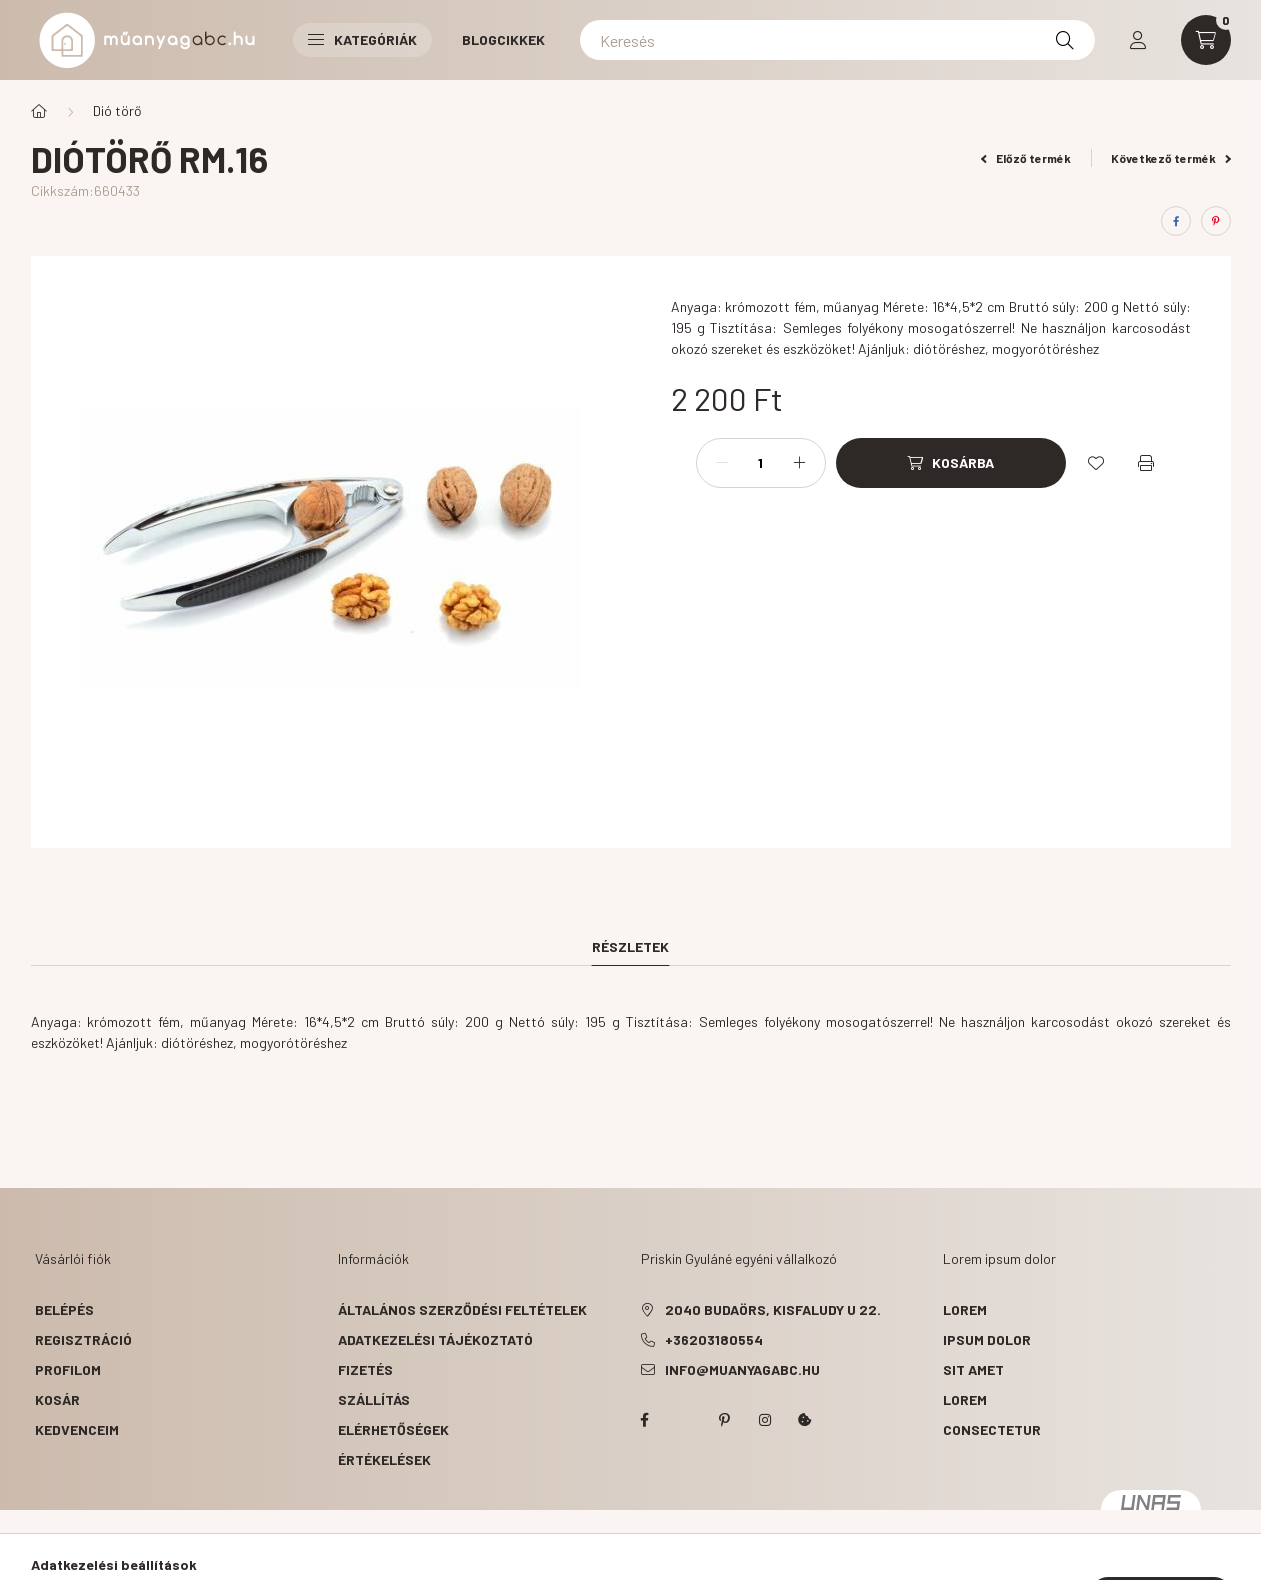  Describe the element at coordinates (83, 1339) in the screenshot. I see `Regisztráció` at that location.